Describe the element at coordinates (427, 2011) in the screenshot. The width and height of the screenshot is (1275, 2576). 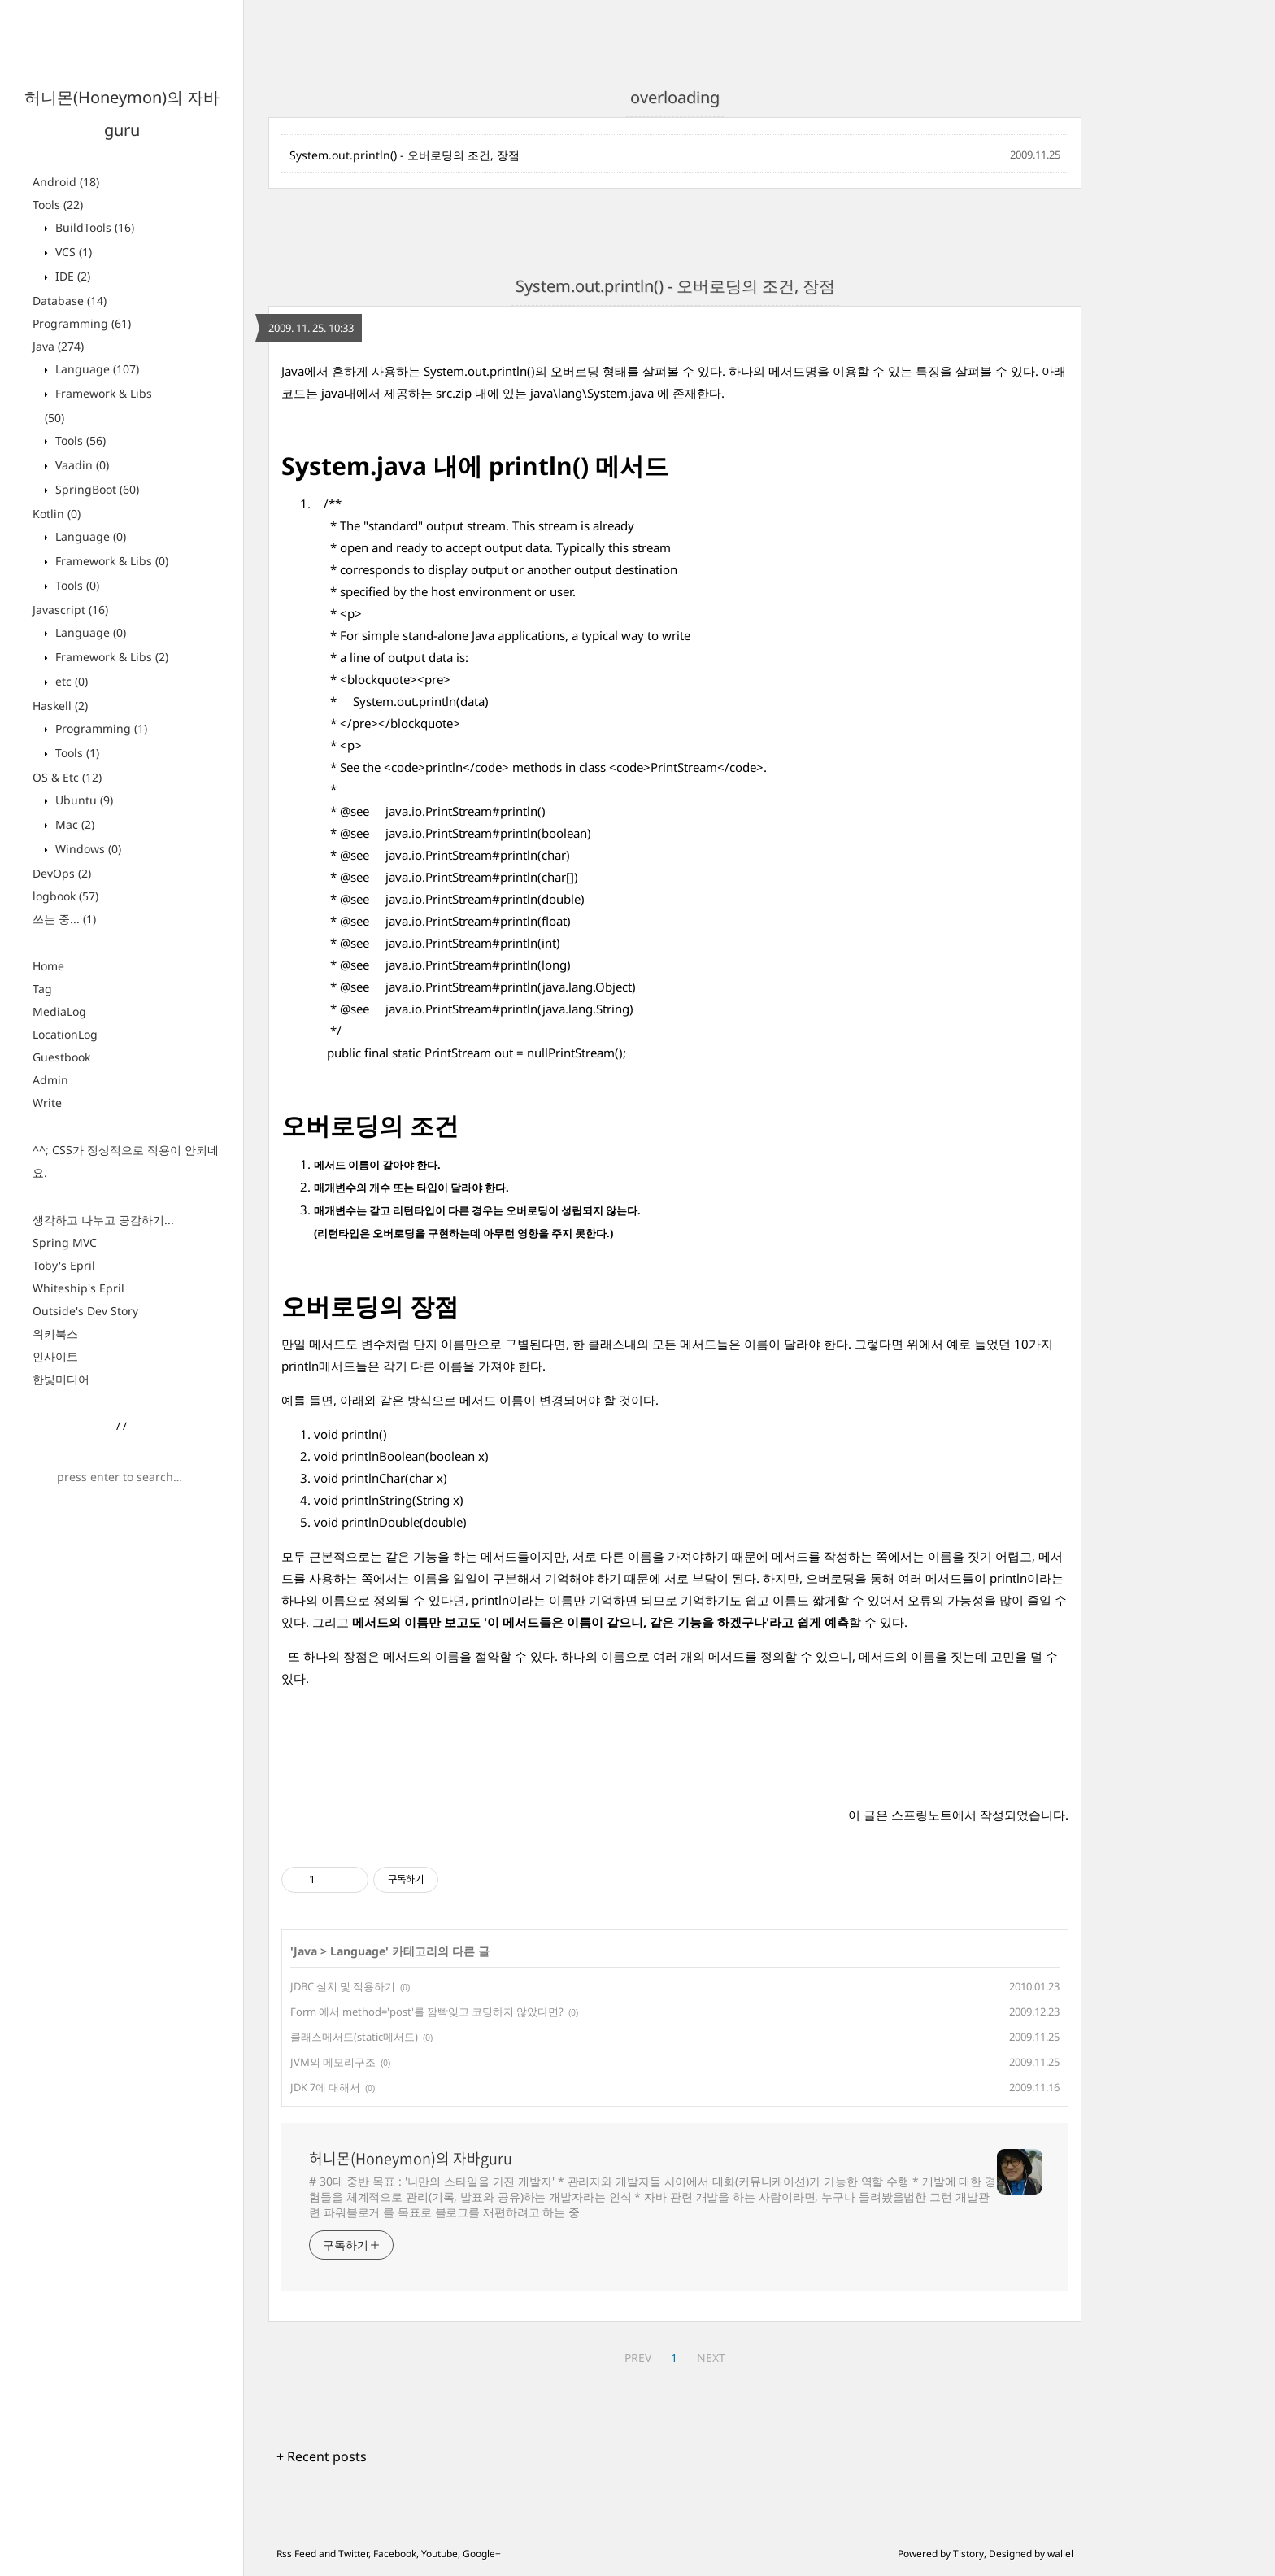
I see `Form 에서 method='post'를 깜빡잊고 코딩하지 않았다면?` at that location.